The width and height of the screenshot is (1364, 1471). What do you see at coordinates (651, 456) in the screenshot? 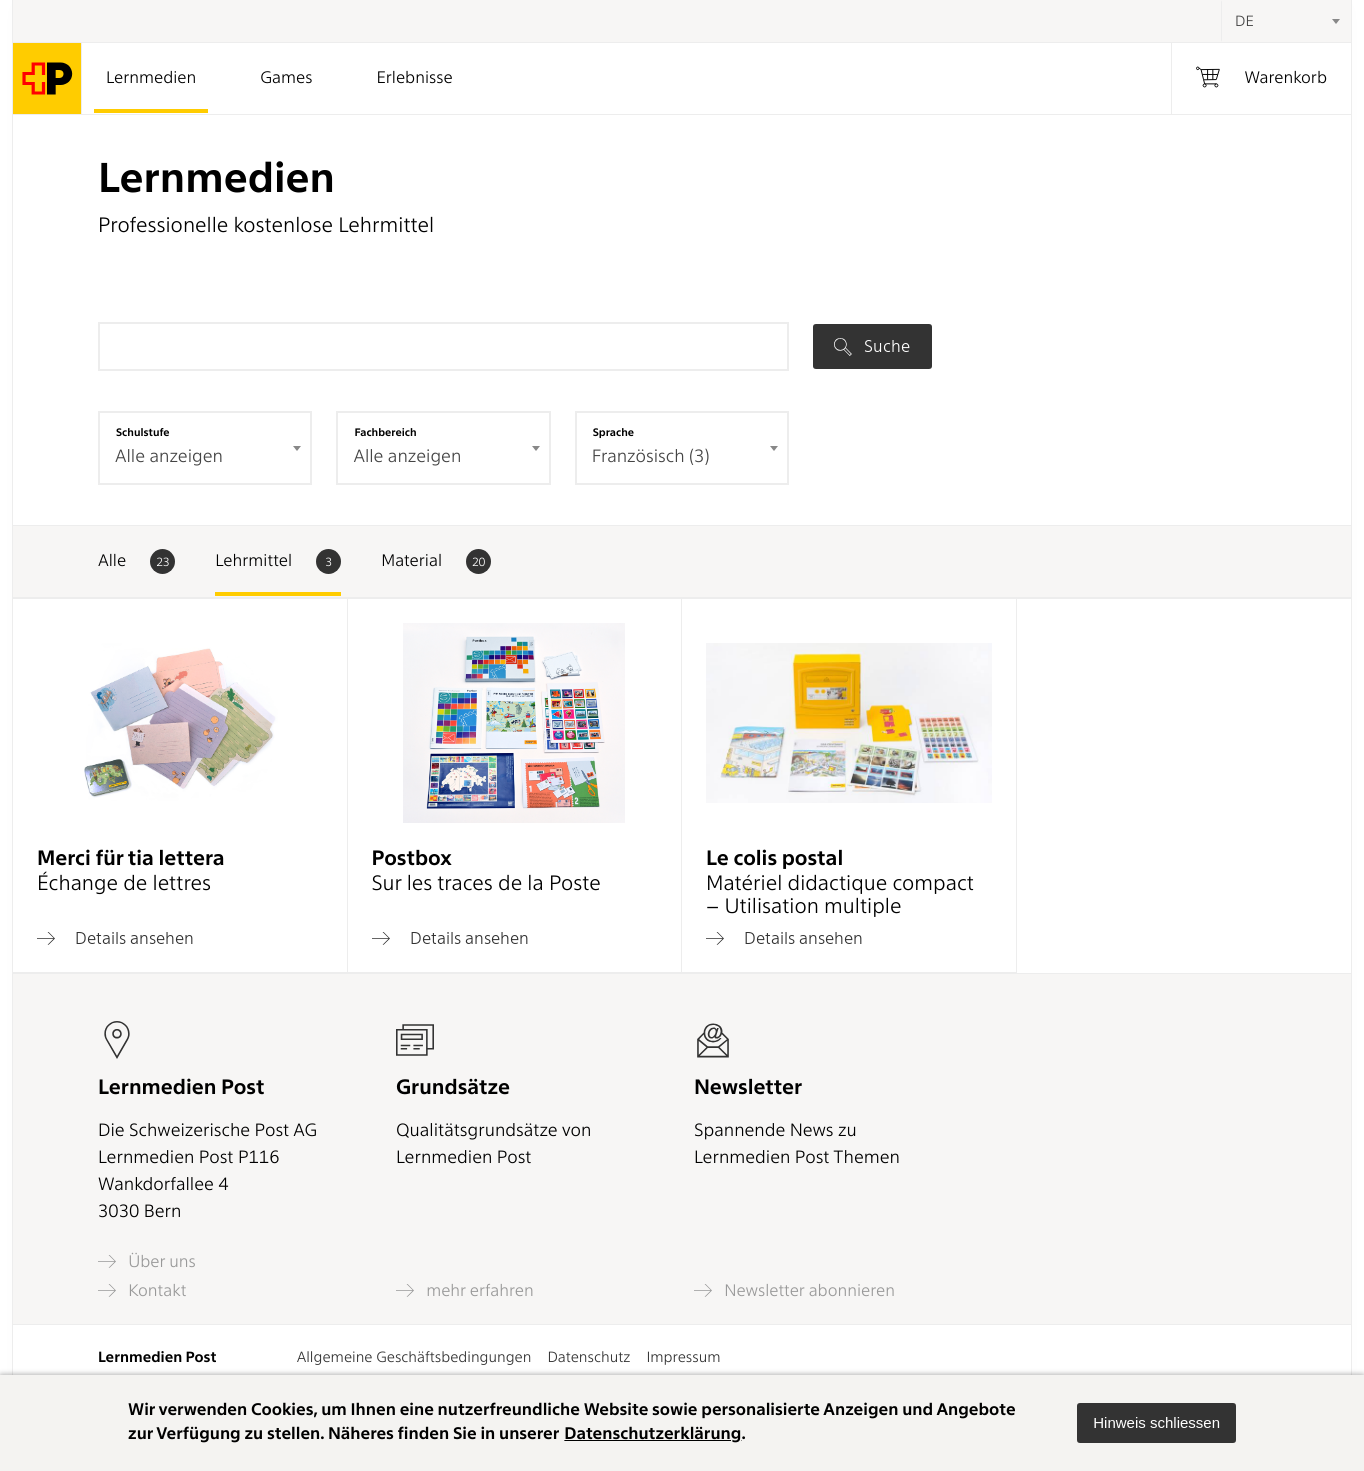
I see `Französisch (3) [textbox]` at bounding box center [651, 456].